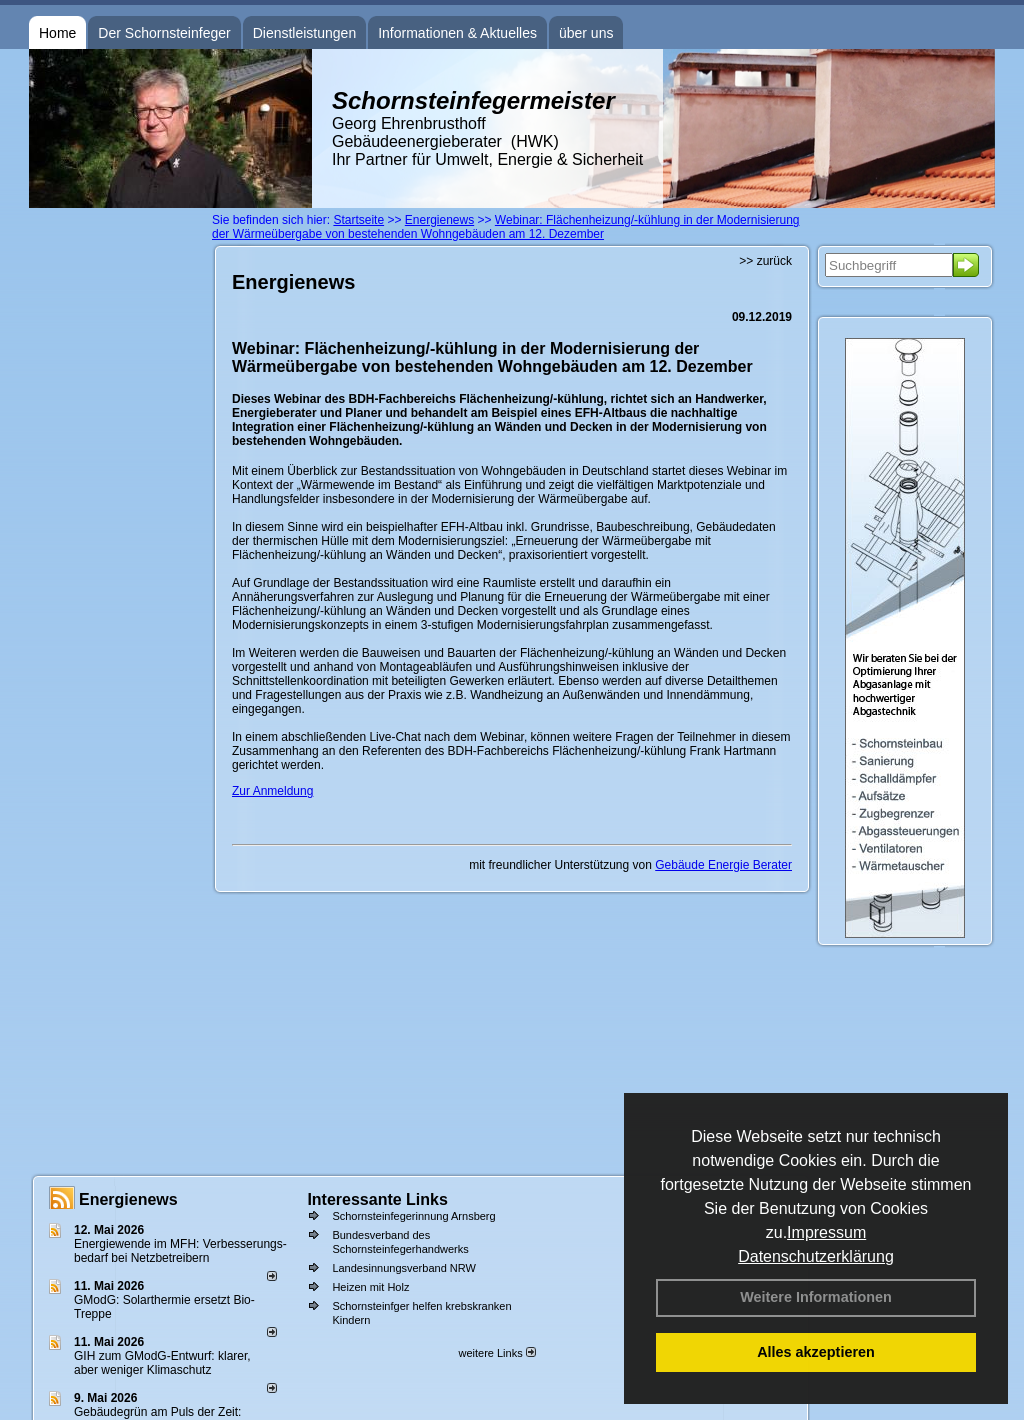 Image resolution: width=1024 pixels, height=1420 pixels. I want to click on Informationen & Aktuelles, so click(457, 33).